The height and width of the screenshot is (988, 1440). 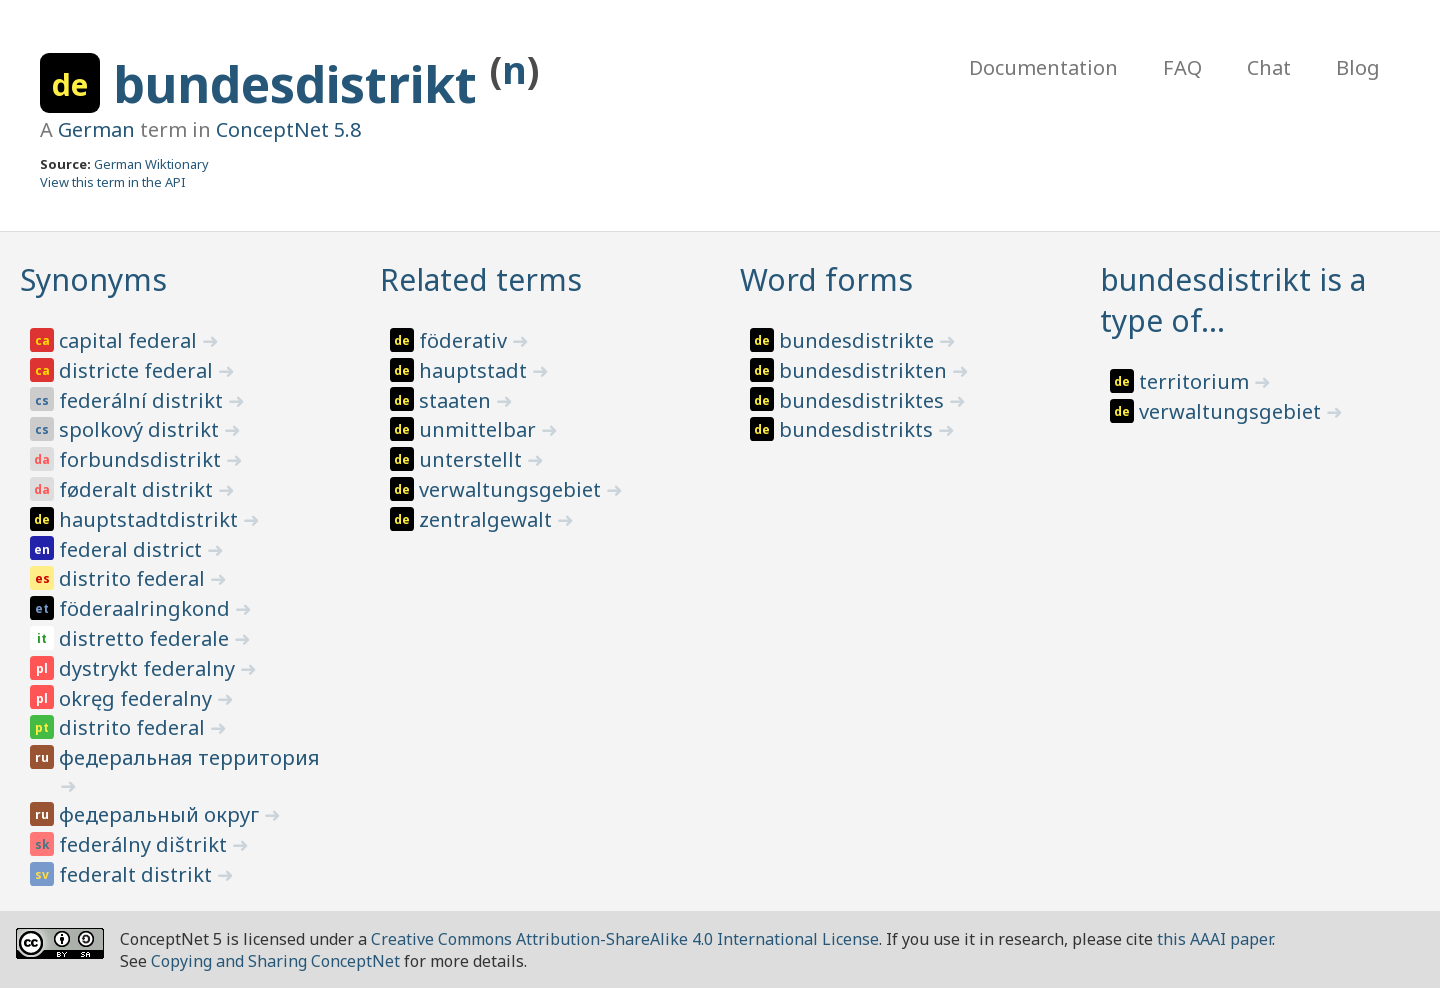 What do you see at coordinates (480, 429) in the screenshot?
I see `unmittelbar` at bounding box center [480, 429].